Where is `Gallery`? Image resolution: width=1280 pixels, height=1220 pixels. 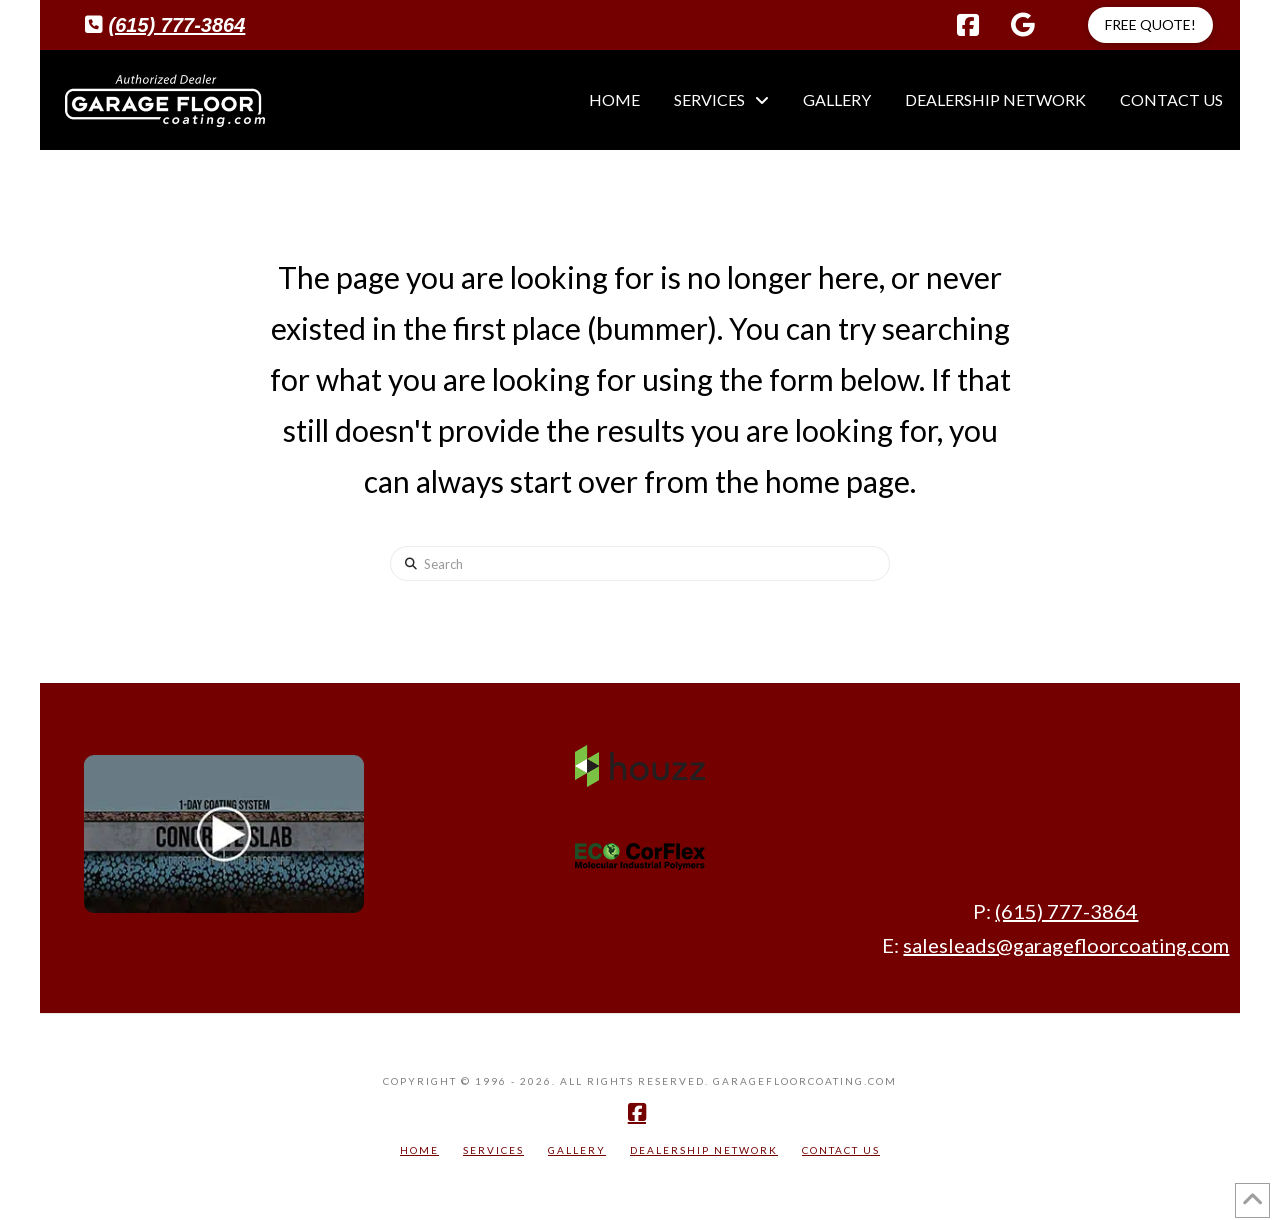
Gallery is located at coordinates (577, 1150).